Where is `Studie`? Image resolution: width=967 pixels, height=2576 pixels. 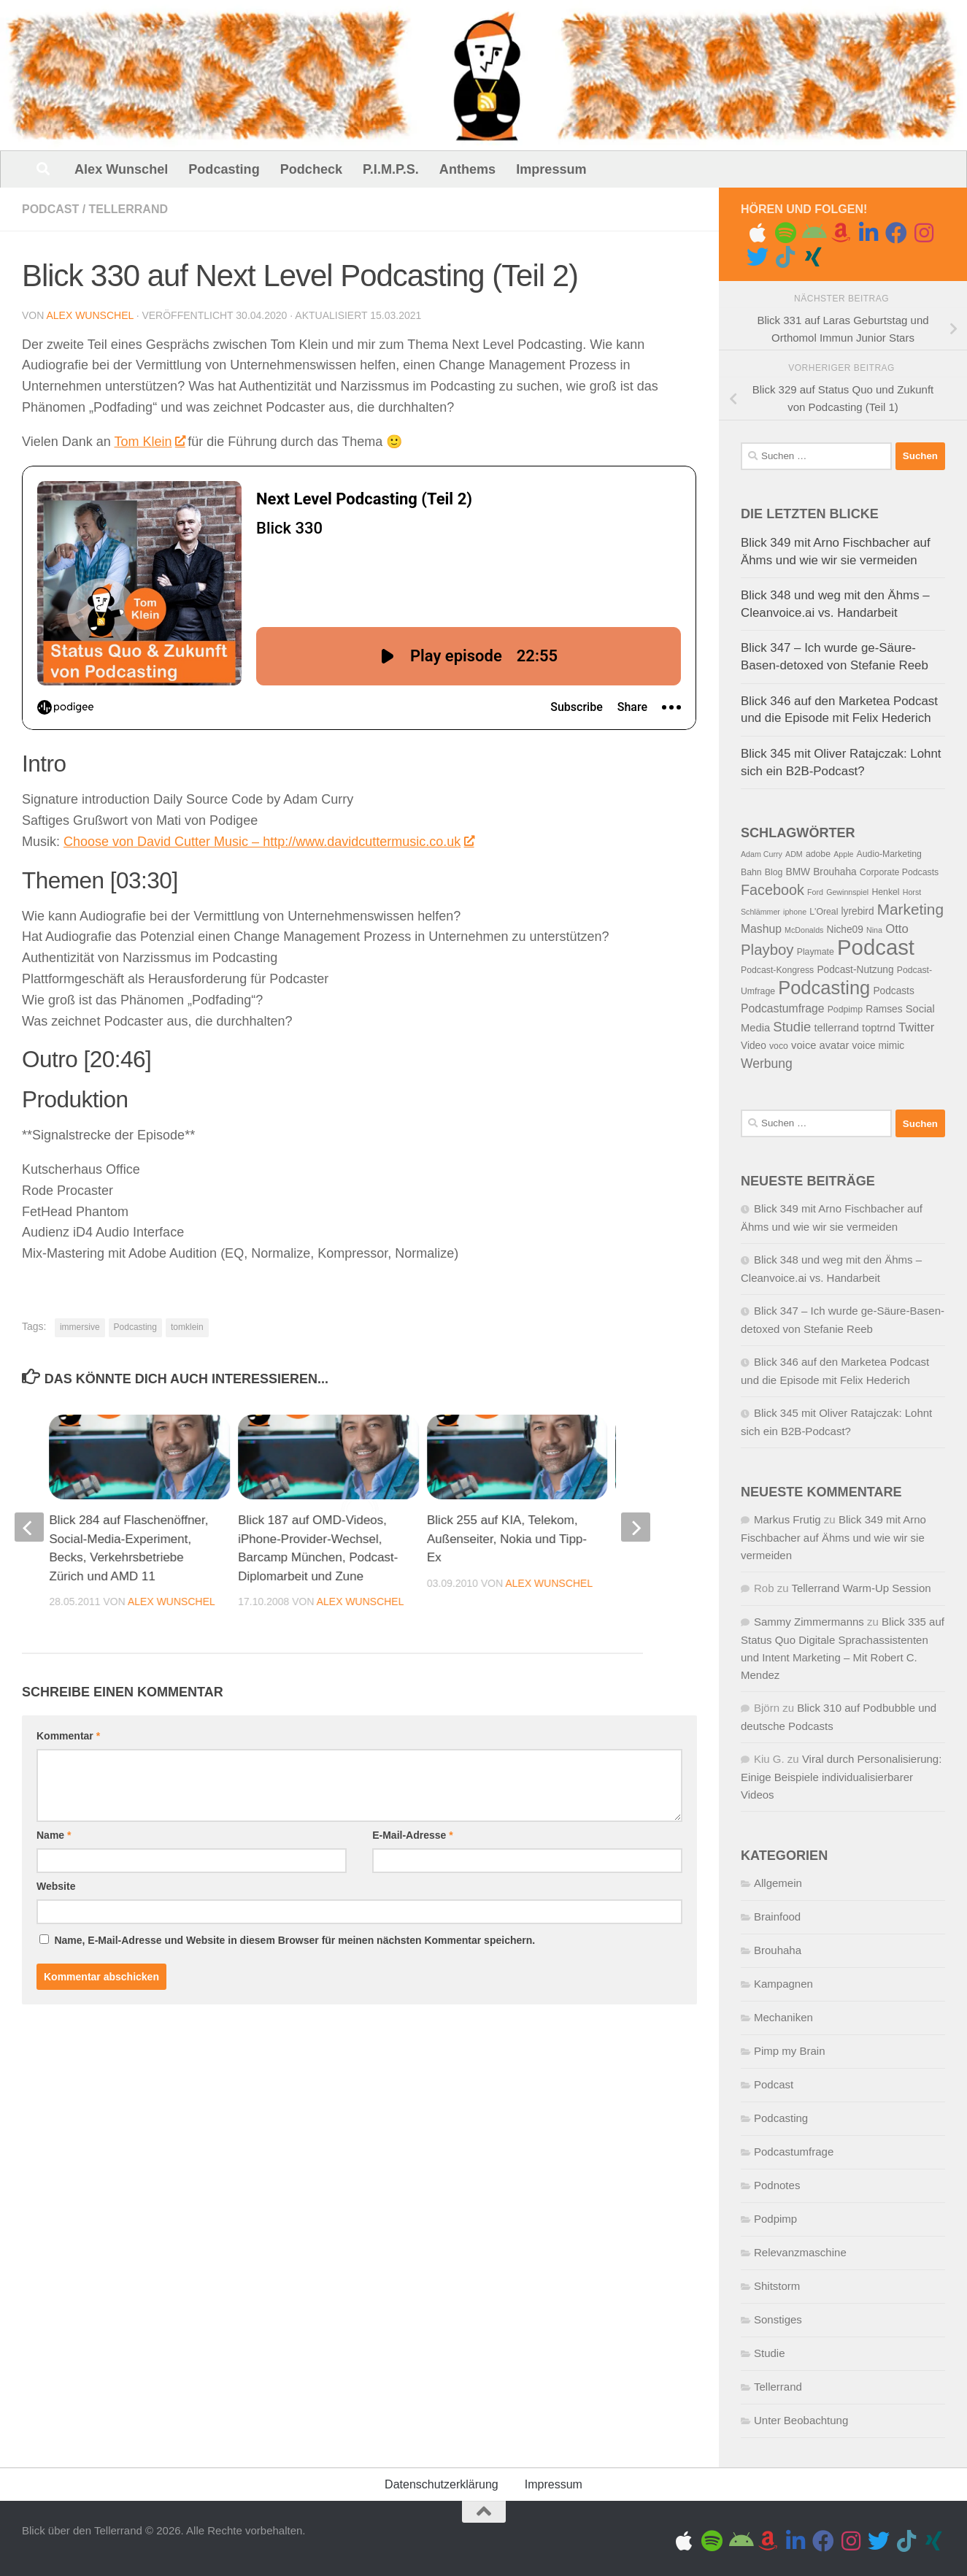 Studie is located at coordinates (769, 2353).